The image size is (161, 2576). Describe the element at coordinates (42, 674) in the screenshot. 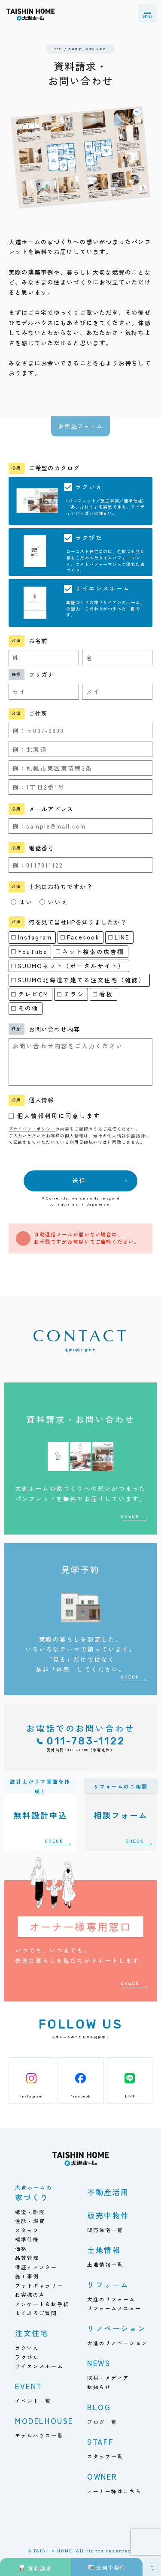

I see `フリガナ` at that location.